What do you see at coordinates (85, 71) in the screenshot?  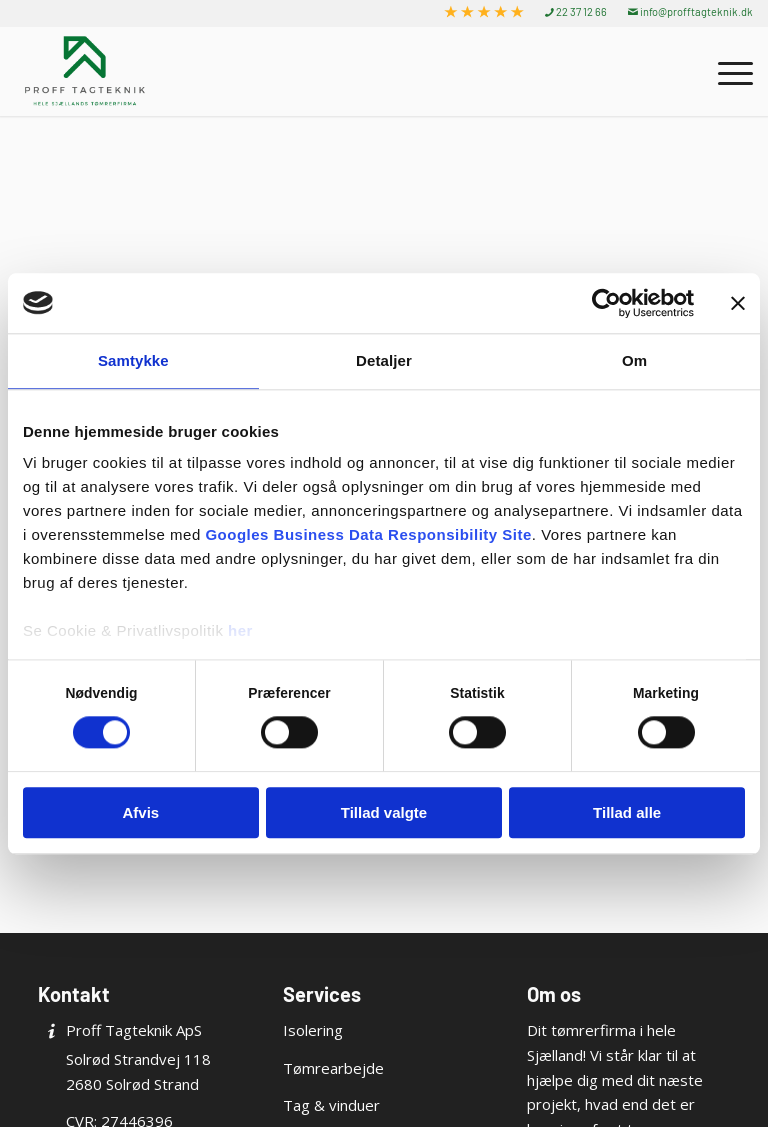 I see `[Proff Tagteknik ApS]` at bounding box center [85, 71].